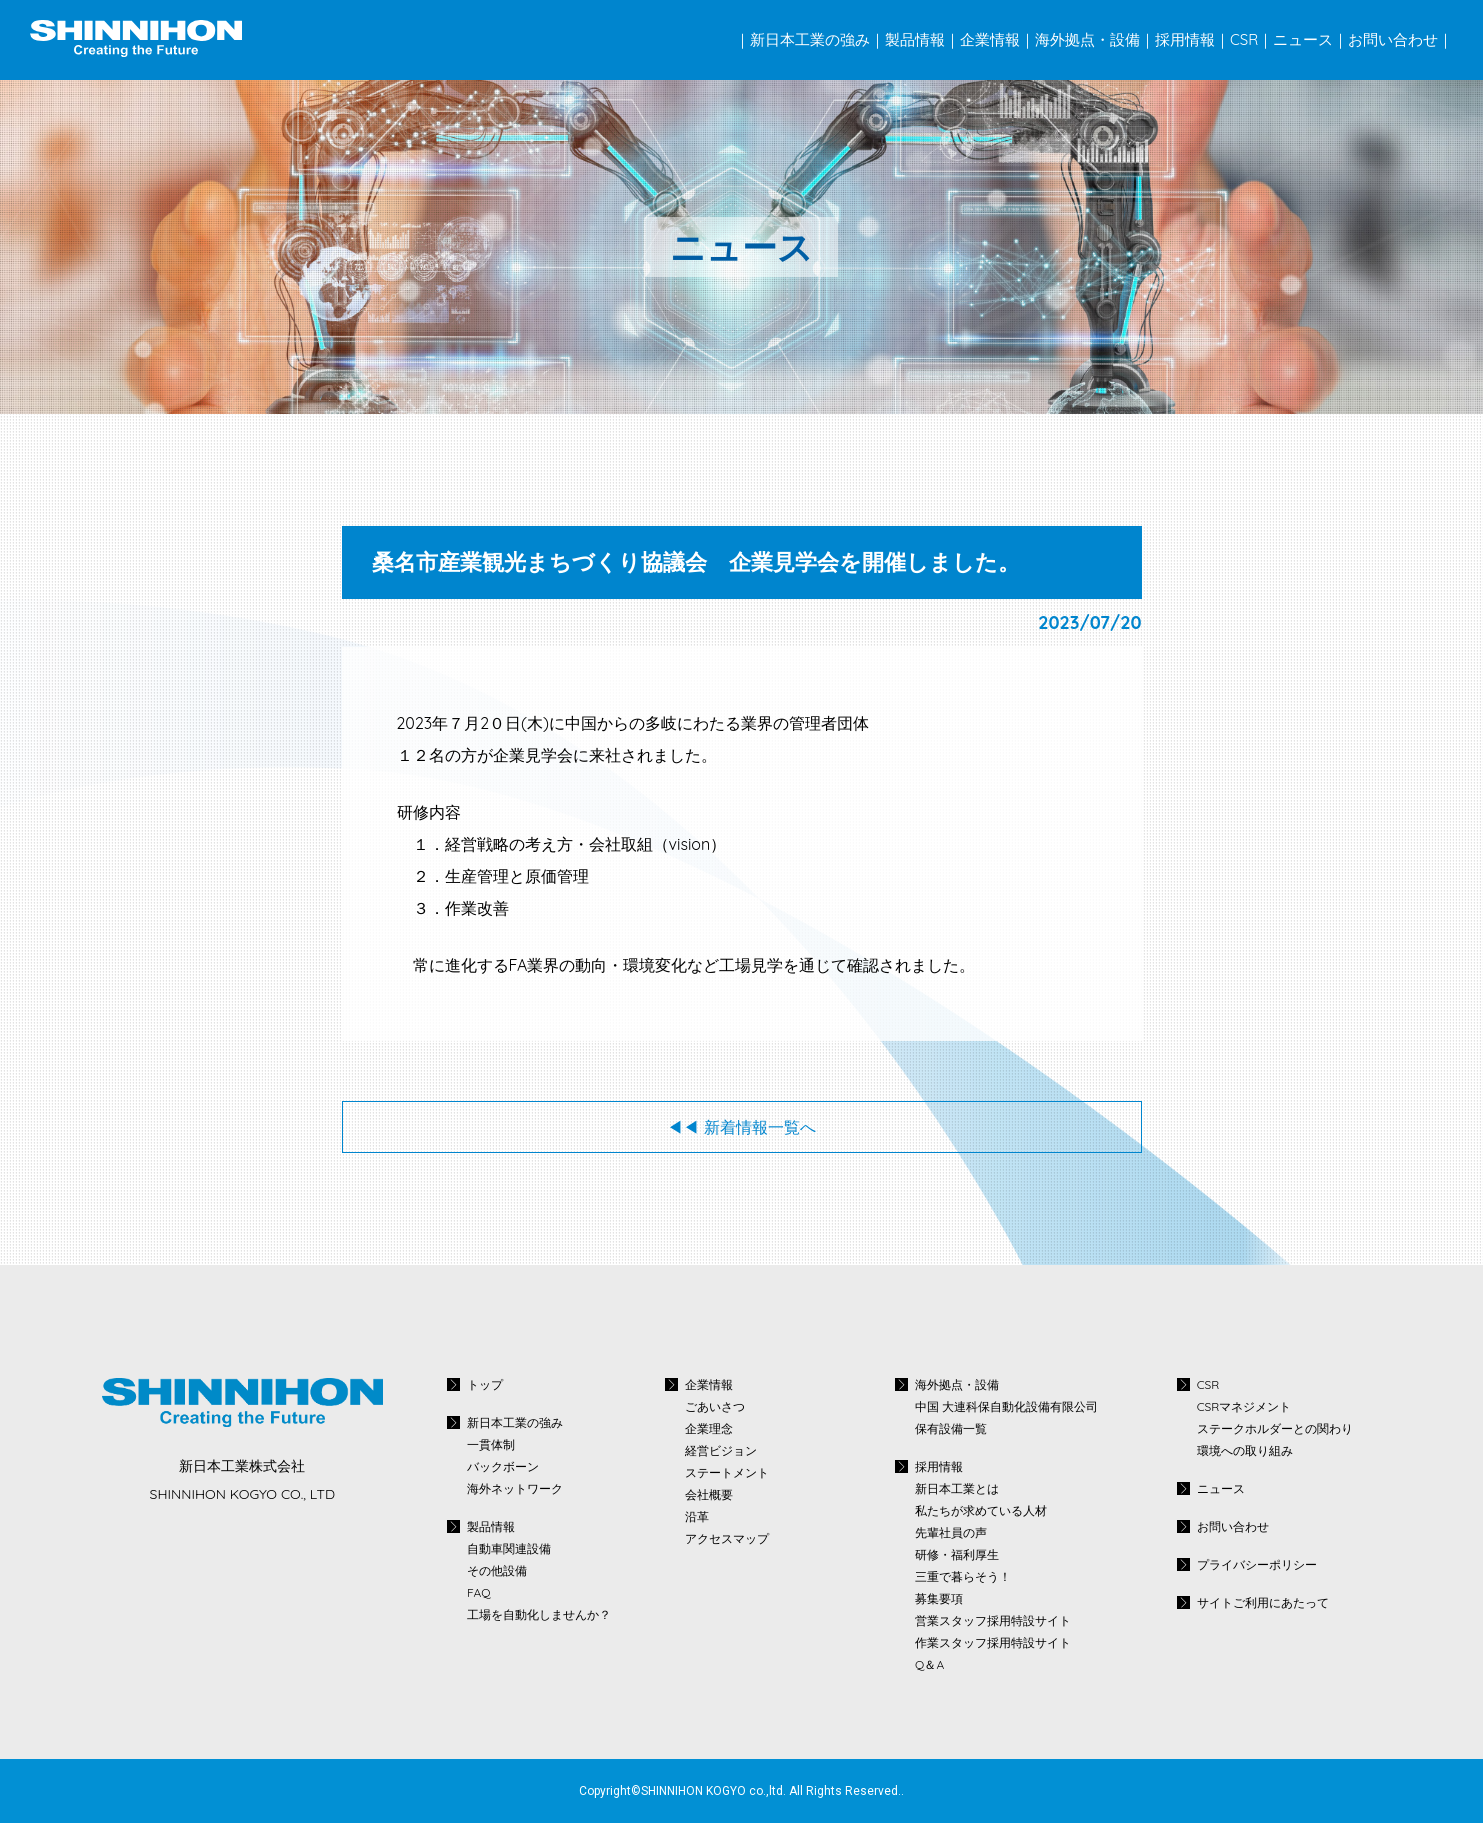 The image size is (1483, 1823). I want to click on 営業スタッフ採用特設サイト, so click(993, 1621).